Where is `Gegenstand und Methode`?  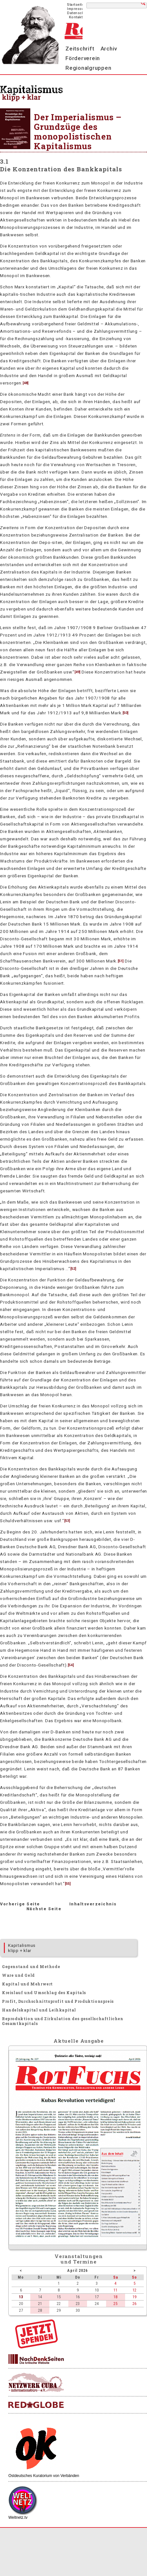 Gegenstand und Methode is located at coordinates (31, 1966).